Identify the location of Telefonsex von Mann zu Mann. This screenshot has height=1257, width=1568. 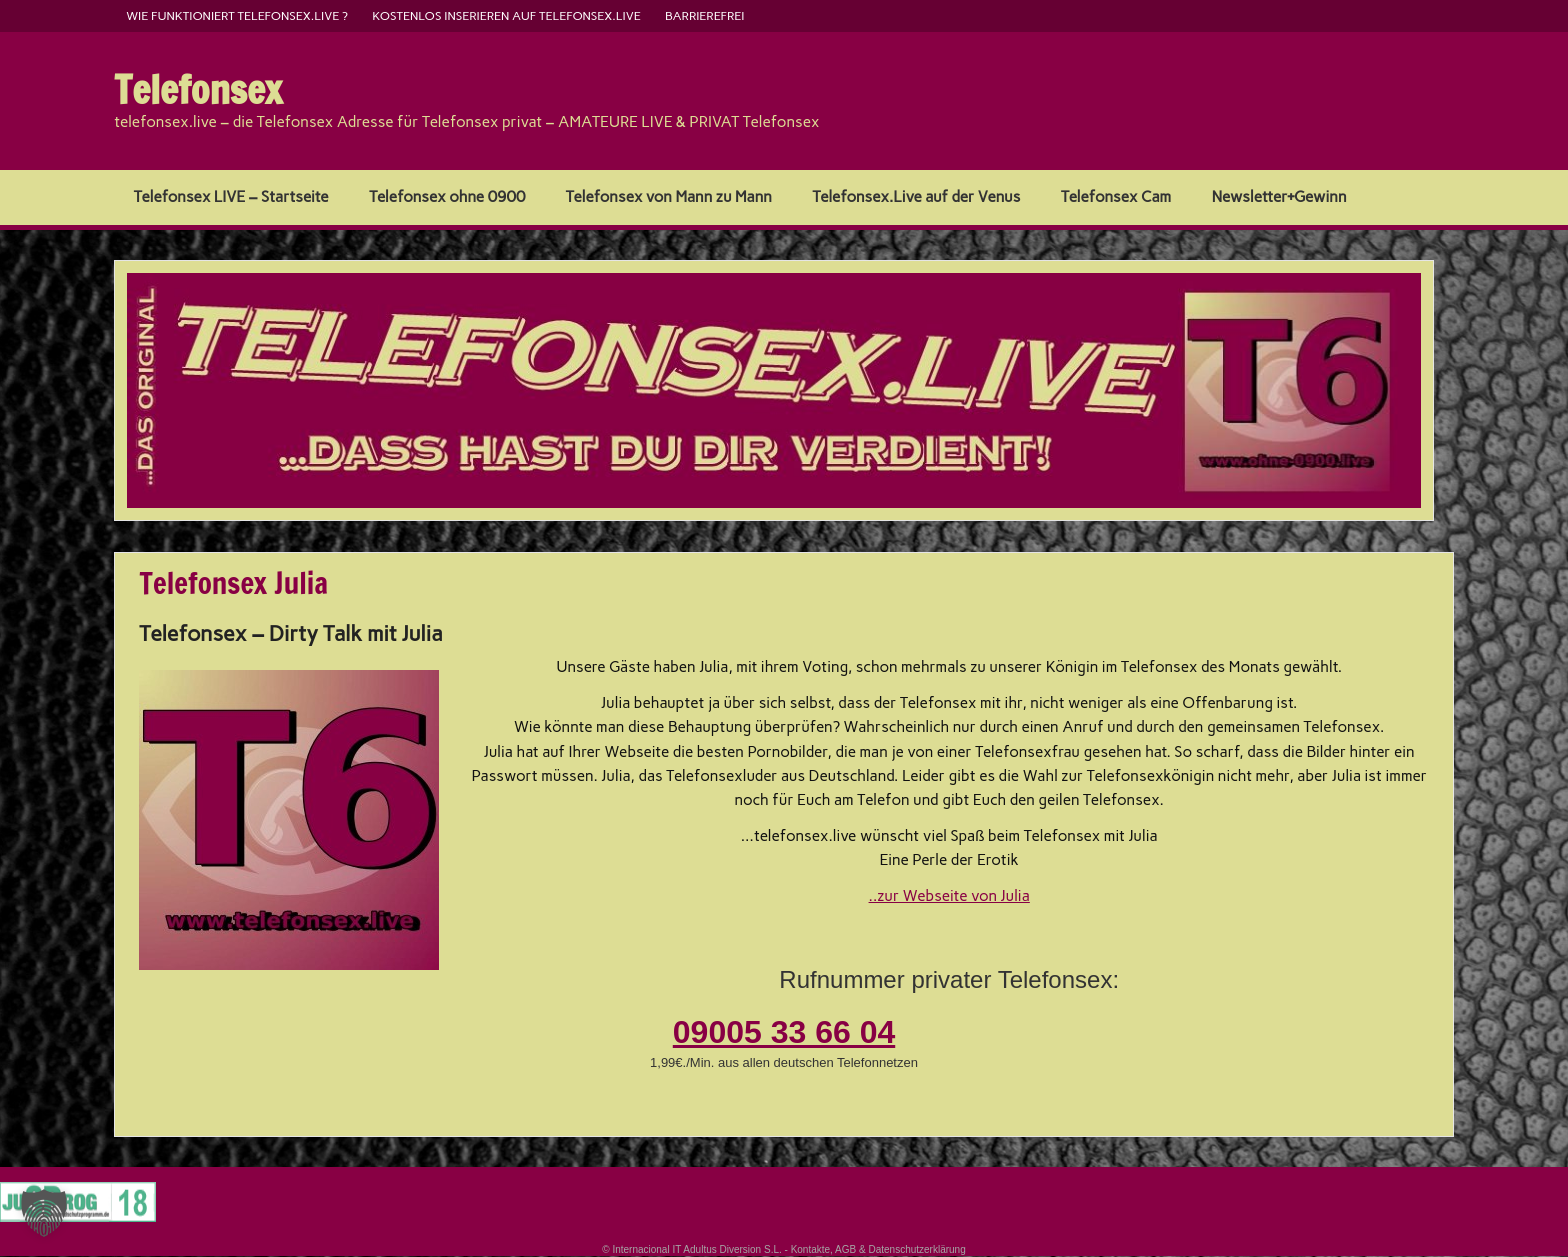
(669, 197).